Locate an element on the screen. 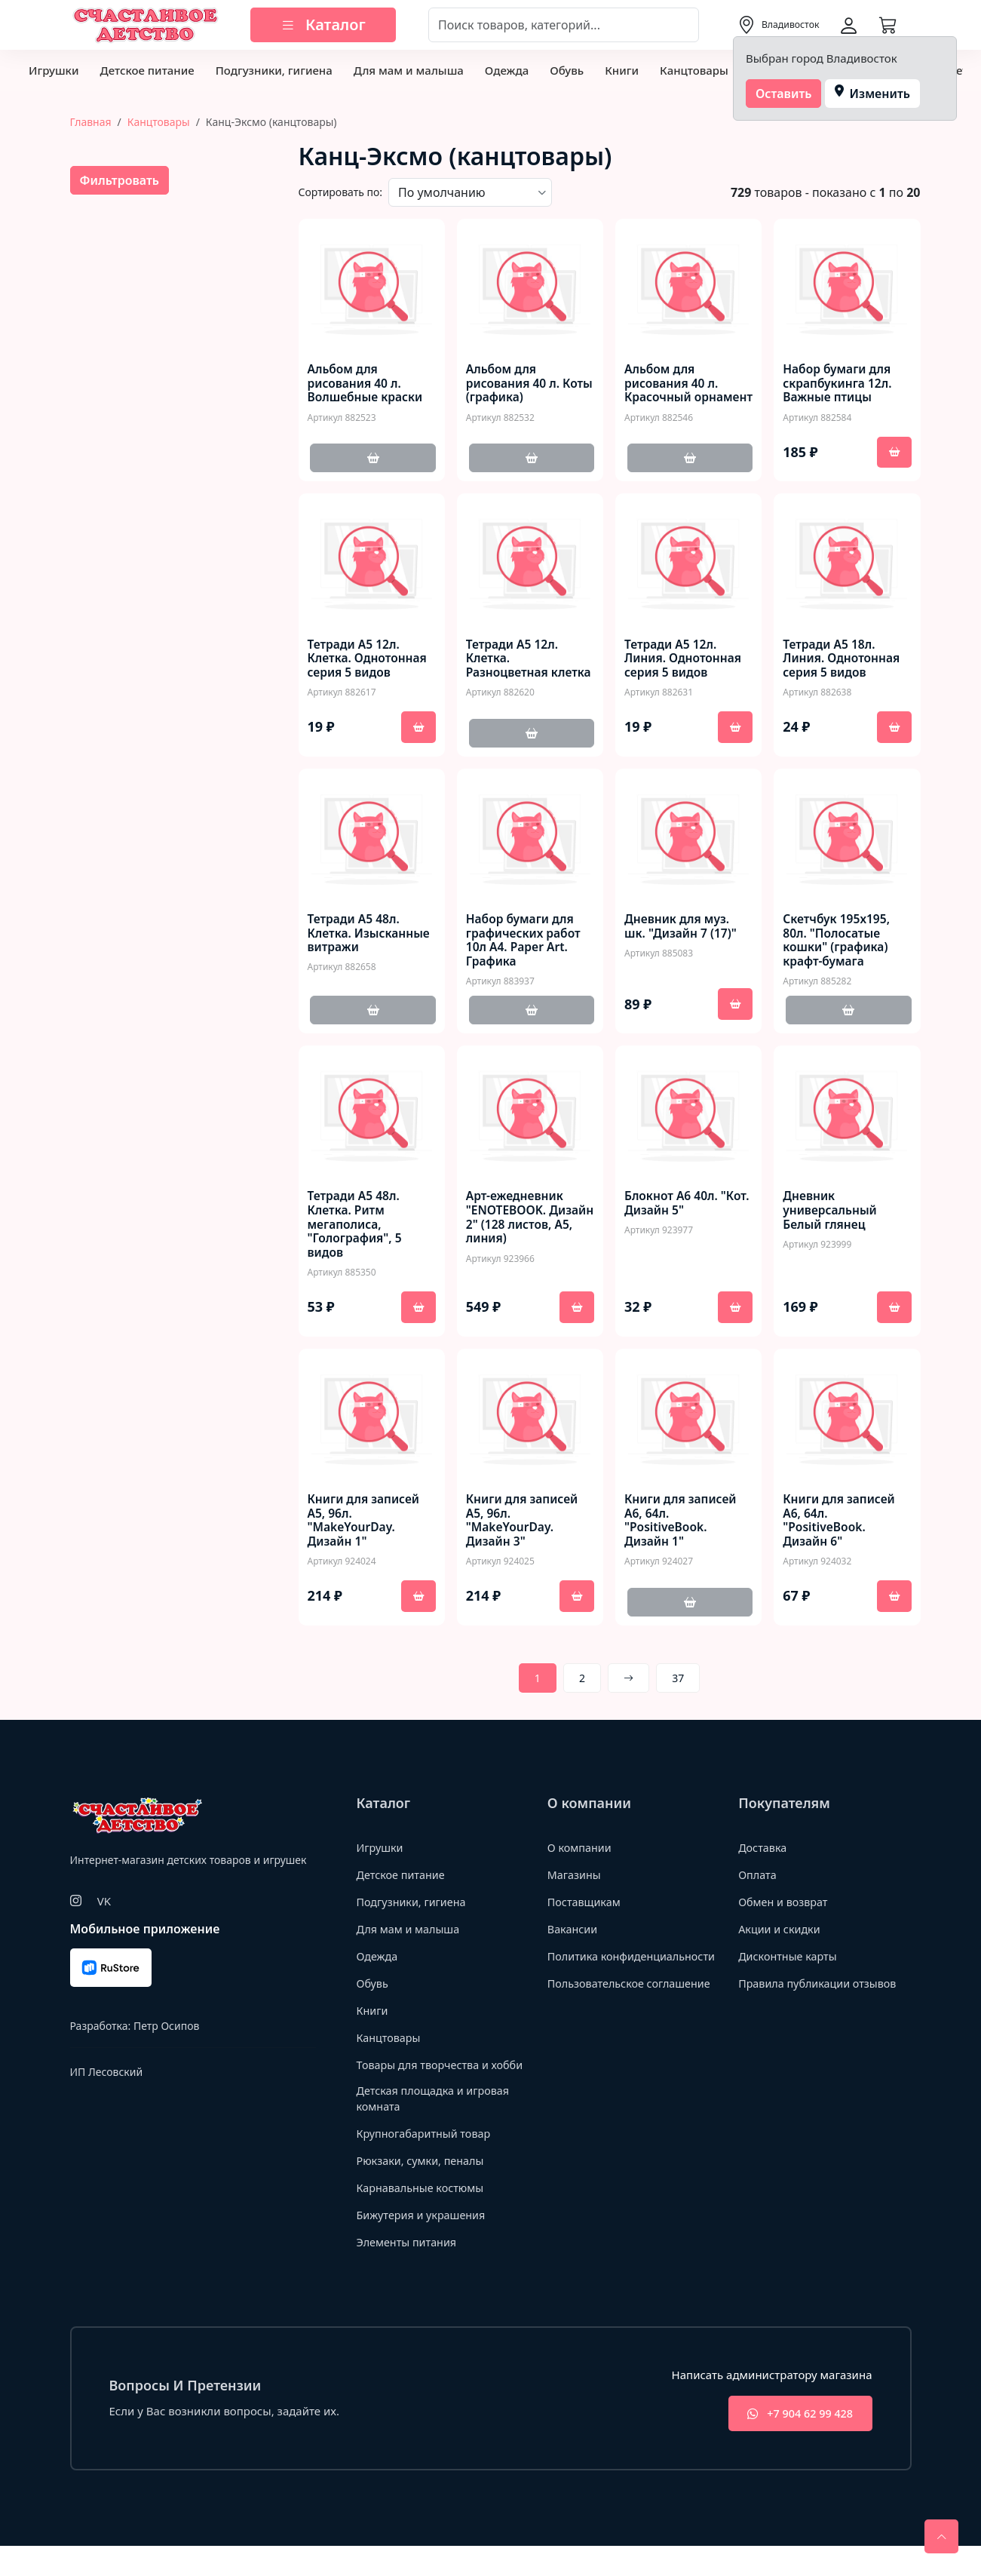 The width and height of the screenshot is (981, 2576). Магазины is located at coordinates (575, 1885).